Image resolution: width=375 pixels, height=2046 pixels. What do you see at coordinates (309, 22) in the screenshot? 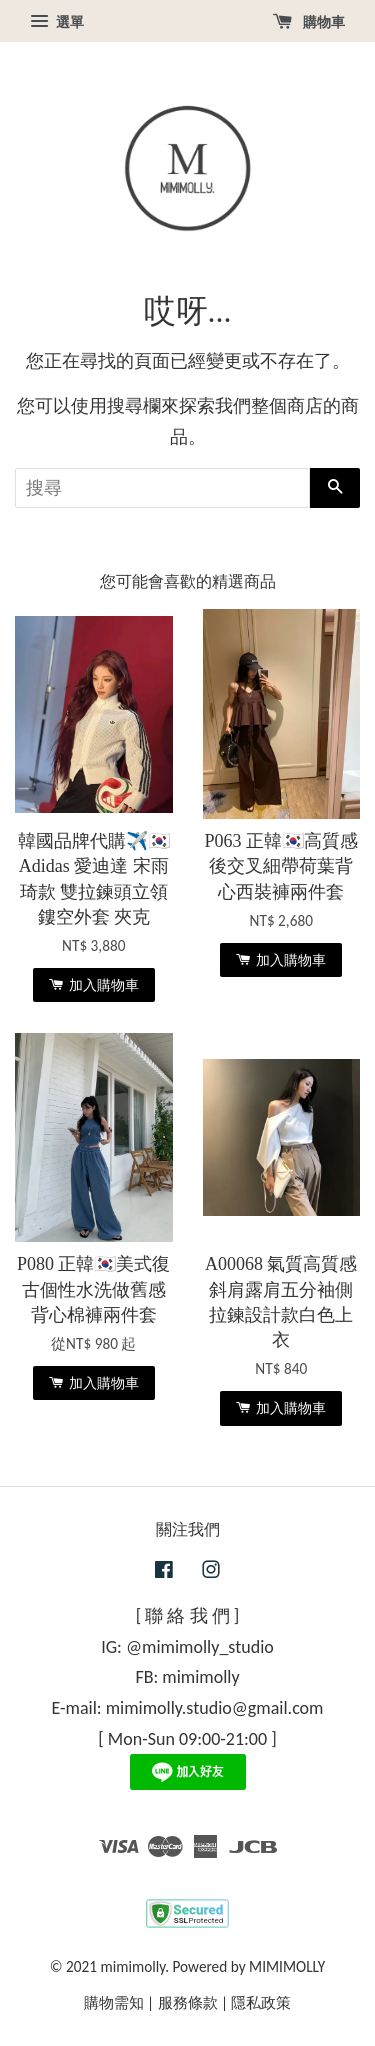
I see `購物車` at bounding box center [309, 22].